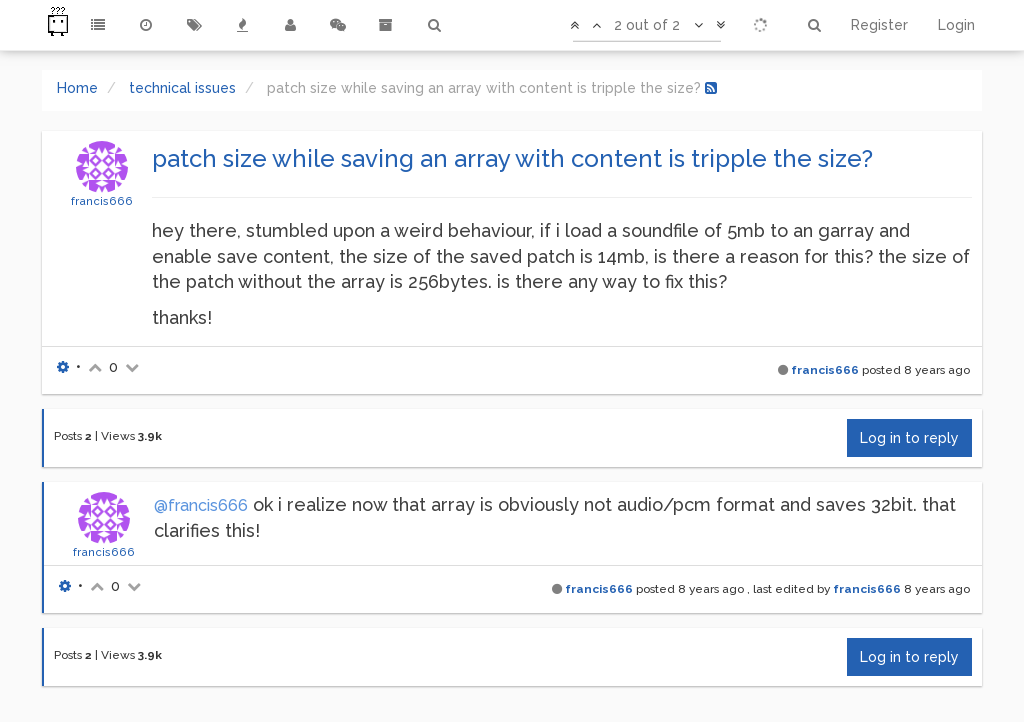  I want to click on @francis666, so click(201, 505).